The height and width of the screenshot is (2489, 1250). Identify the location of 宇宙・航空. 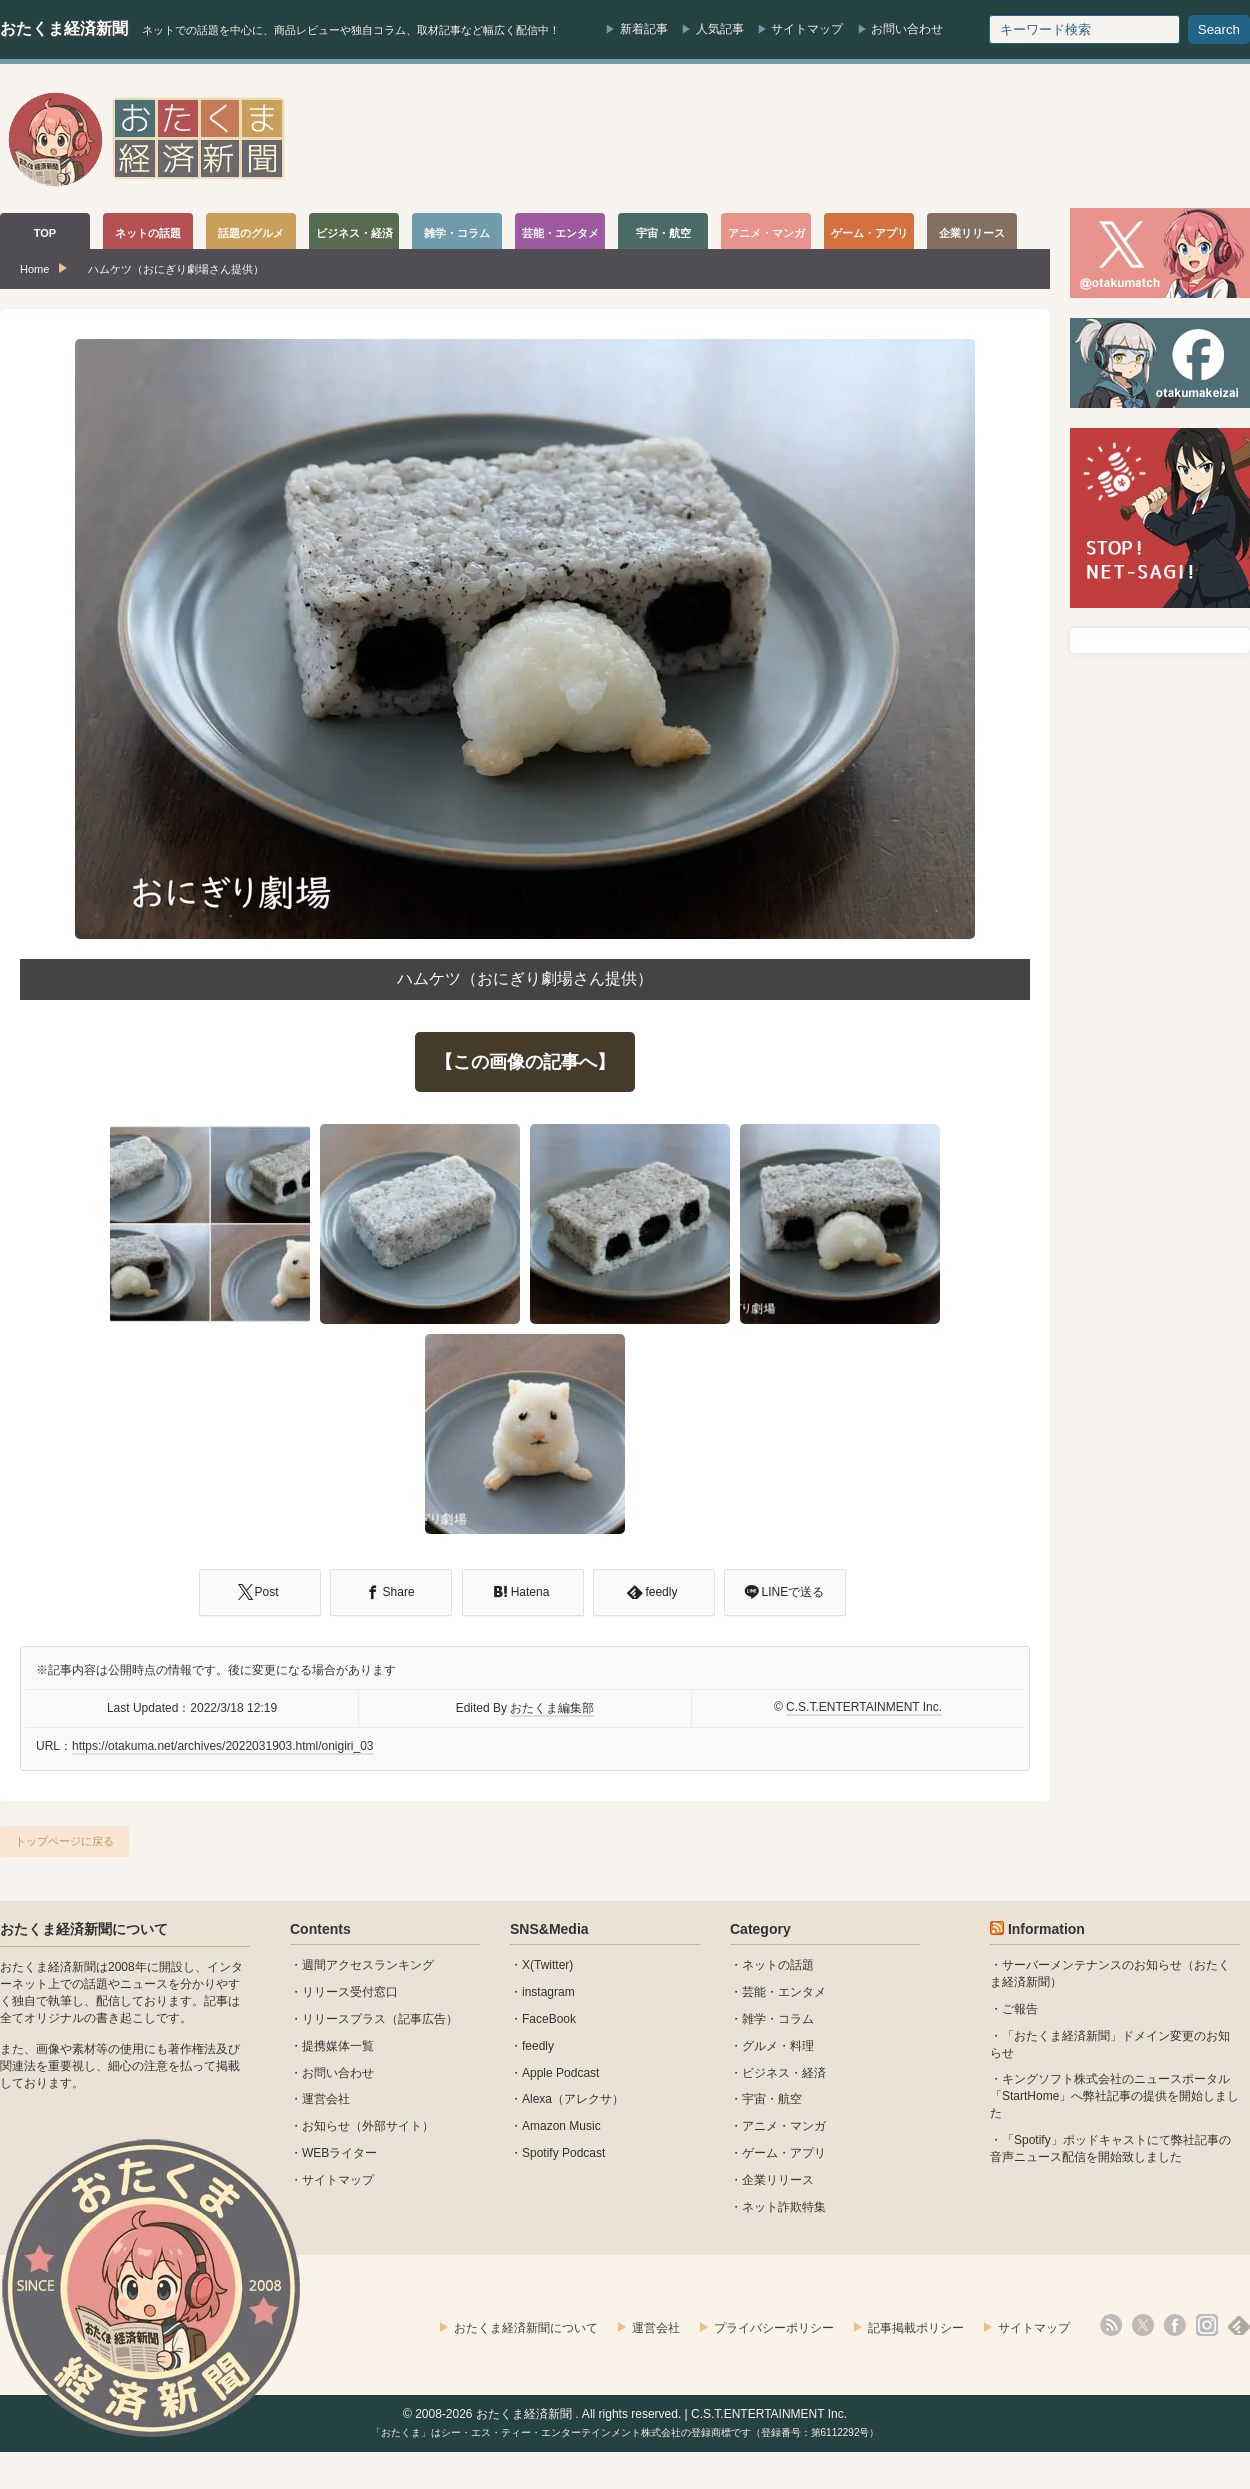
(772, 2099).